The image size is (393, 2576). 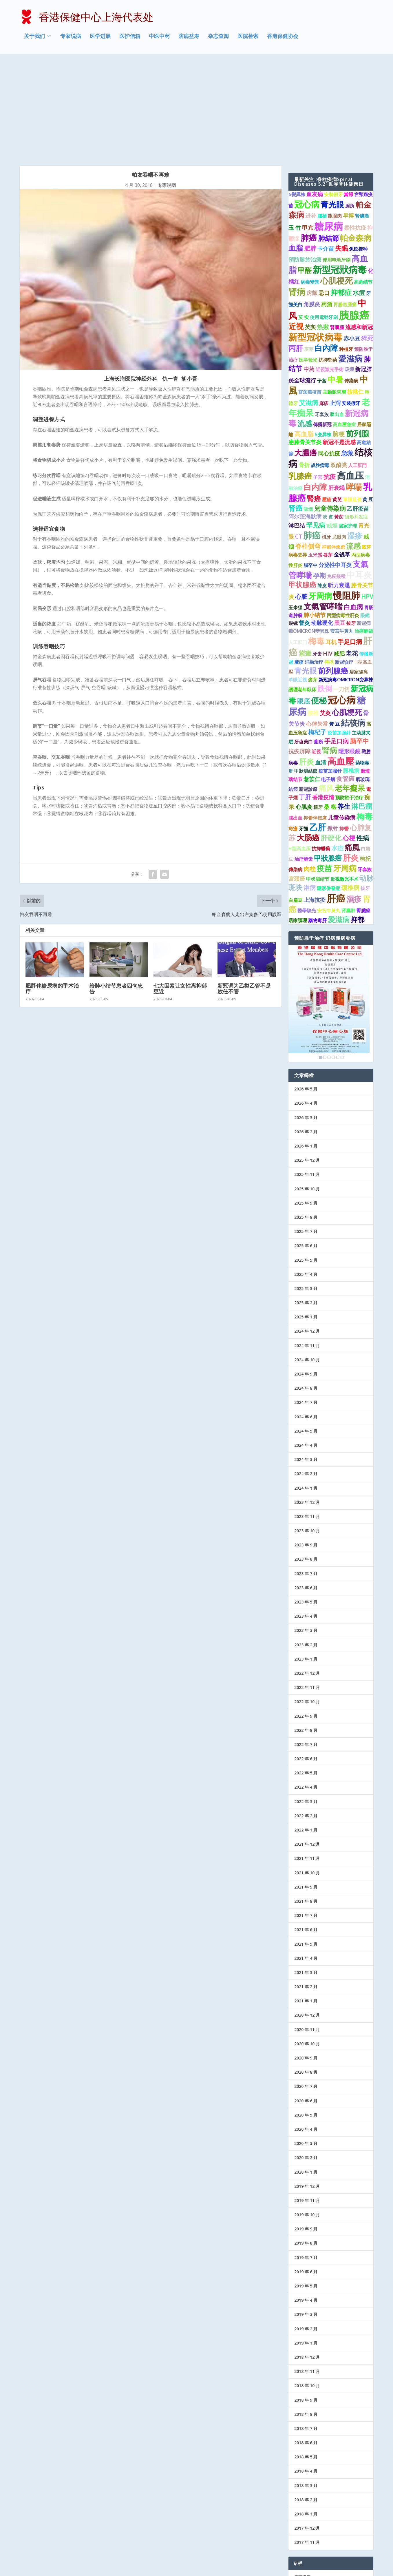 I want to click on 艾灸 [艾灸 (2 项)], so click(x=325, y=615).